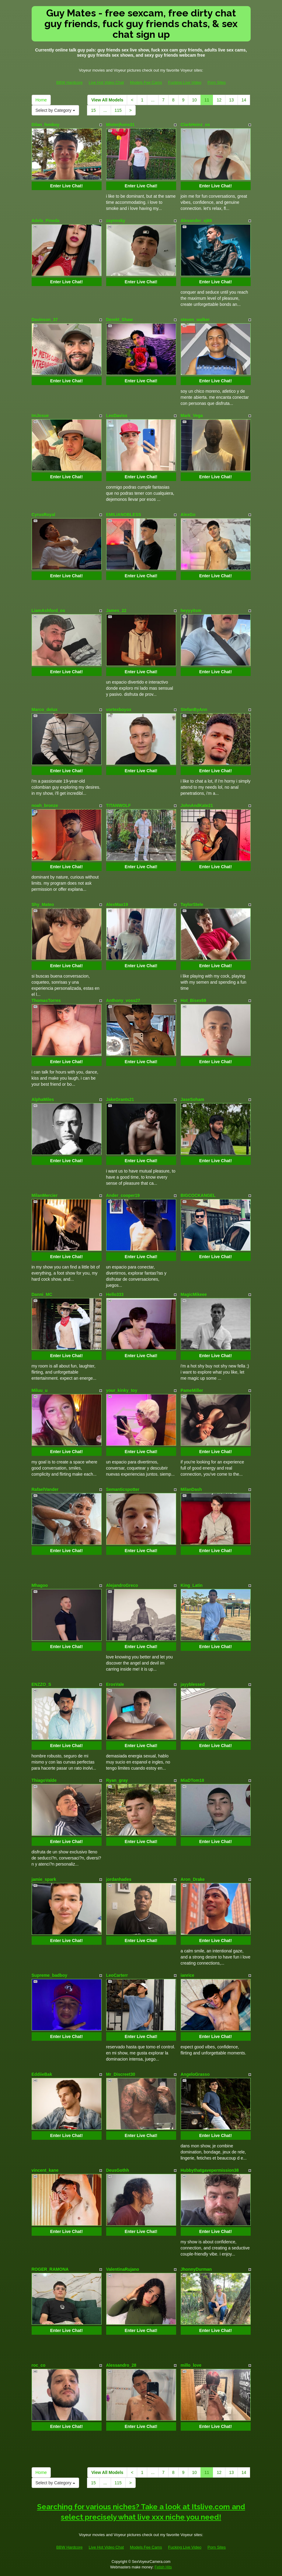  I want to click on jamie_spark, so click(44, 1879).